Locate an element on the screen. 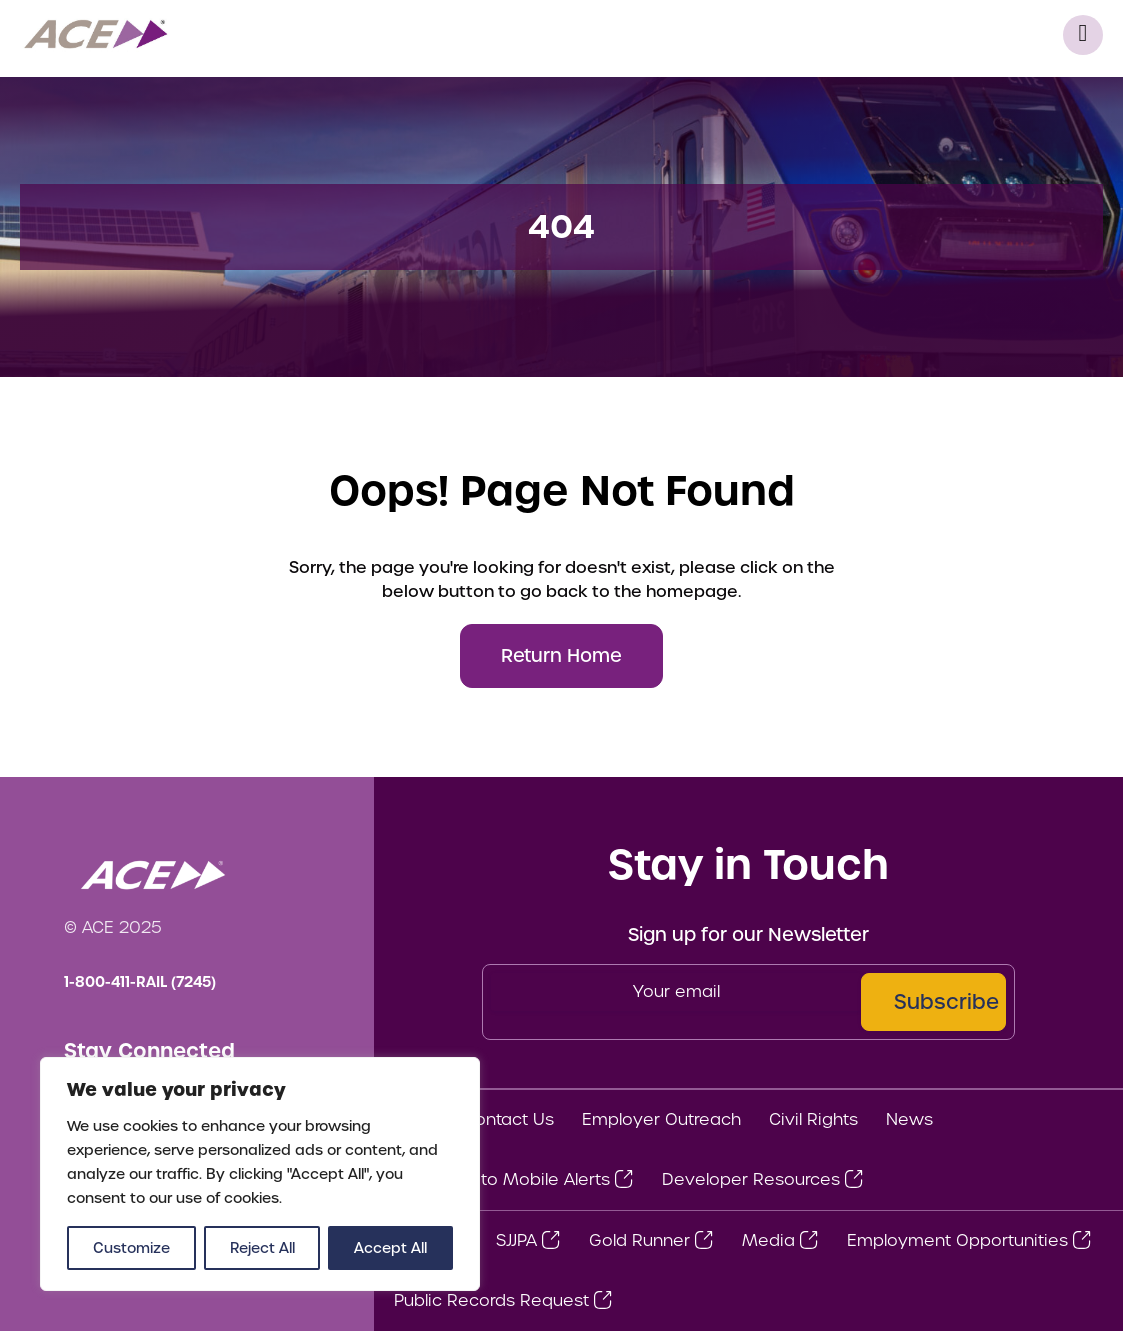  Developer Resources is located at coordinates (751, 1179).